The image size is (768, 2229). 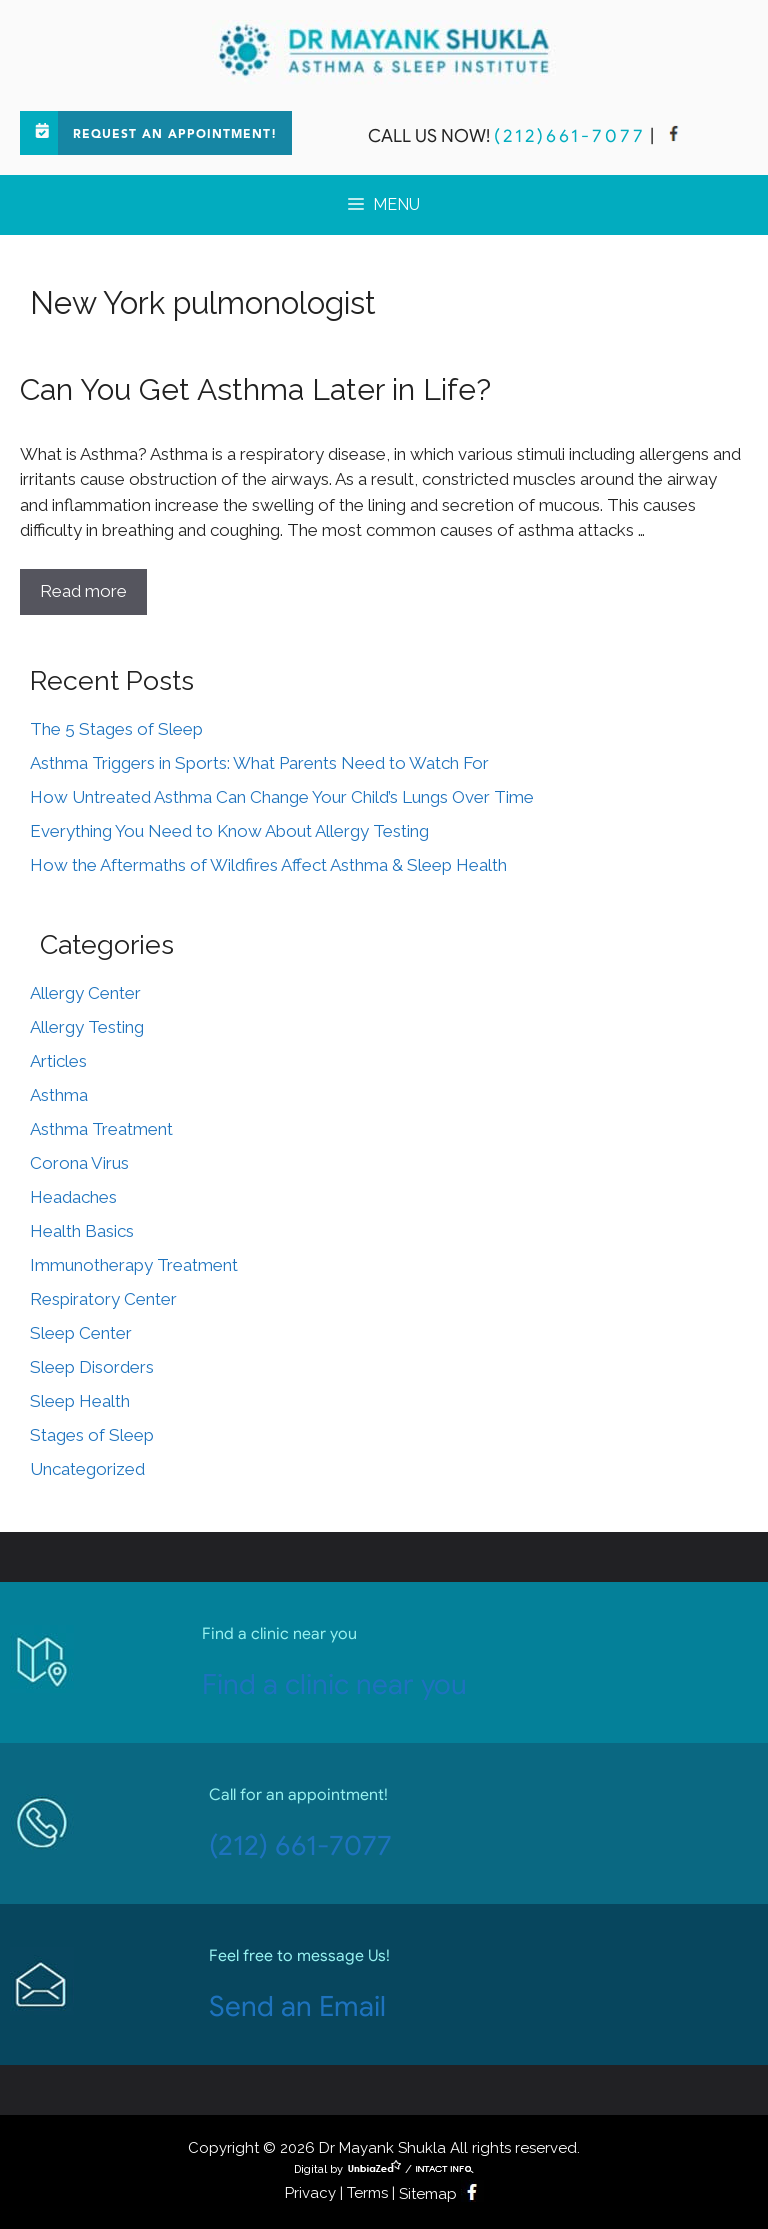 What do you see at coordinates (101, 1129) in the screenshot?
I see `Asthma Treatment` at bounding box center [101, 1129].